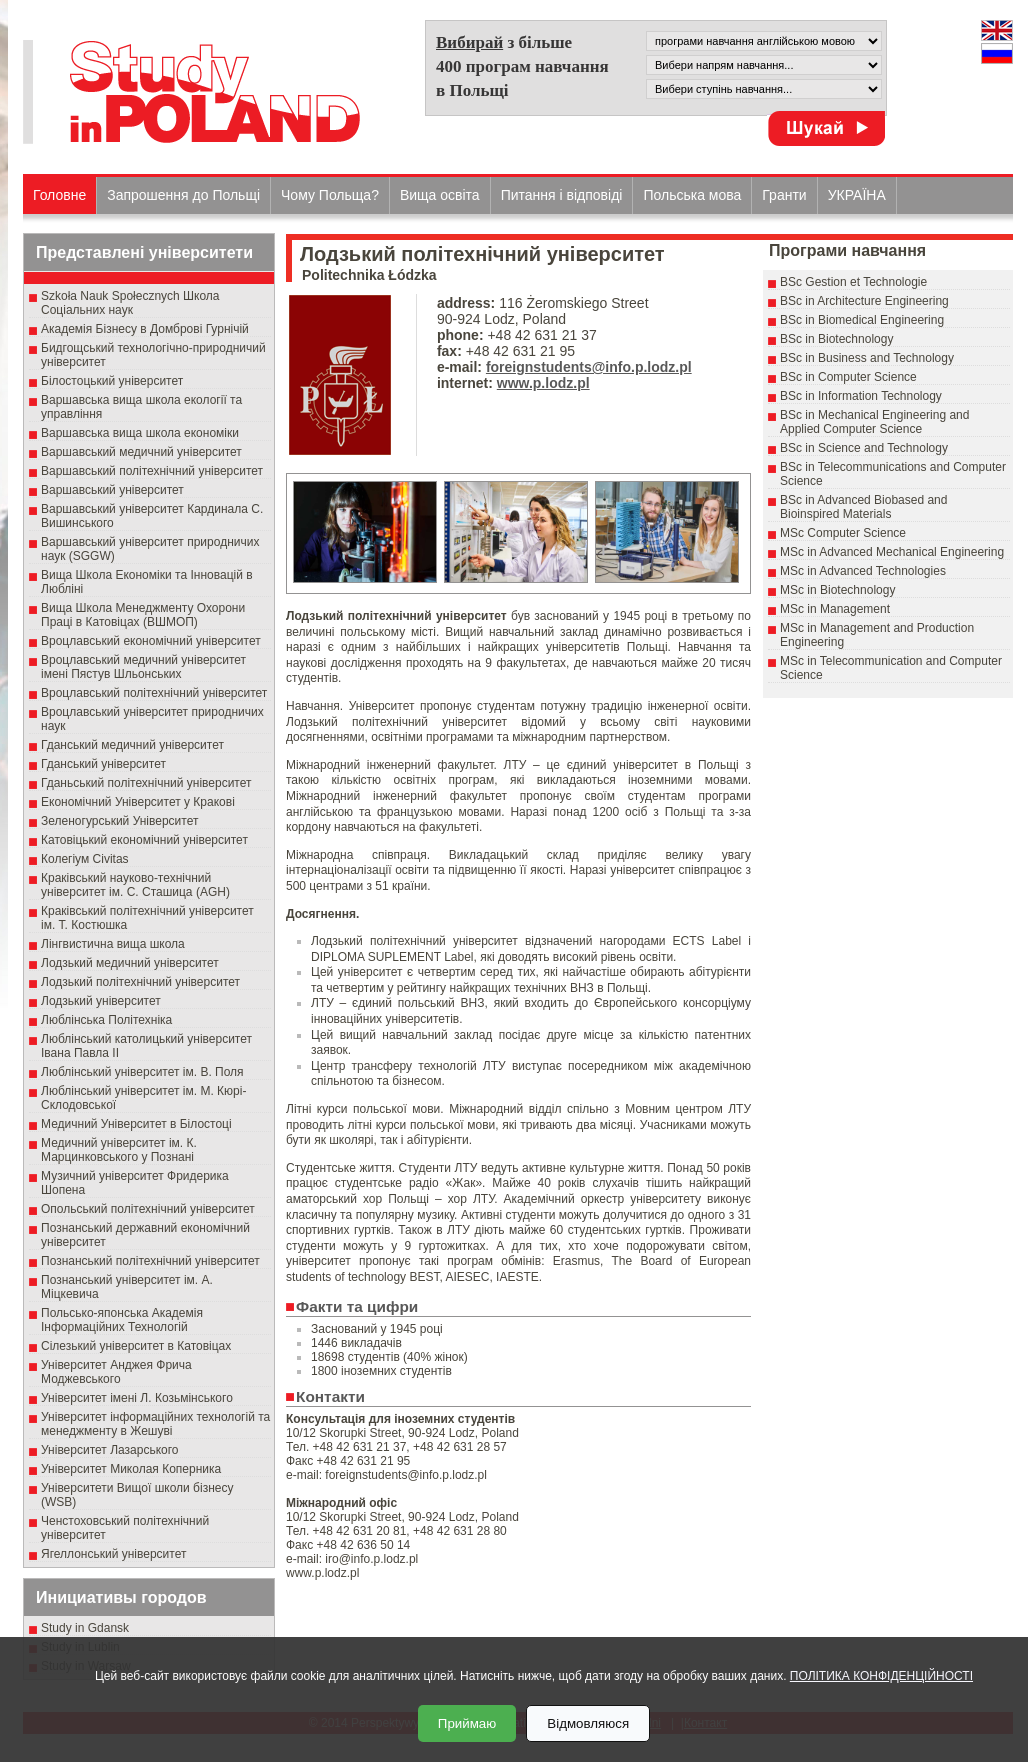 This screenshot has width=1028, height=1762. Describe the element at coordinates (112, 490) in the screenshot. I see `Варшавський університет` at that location.